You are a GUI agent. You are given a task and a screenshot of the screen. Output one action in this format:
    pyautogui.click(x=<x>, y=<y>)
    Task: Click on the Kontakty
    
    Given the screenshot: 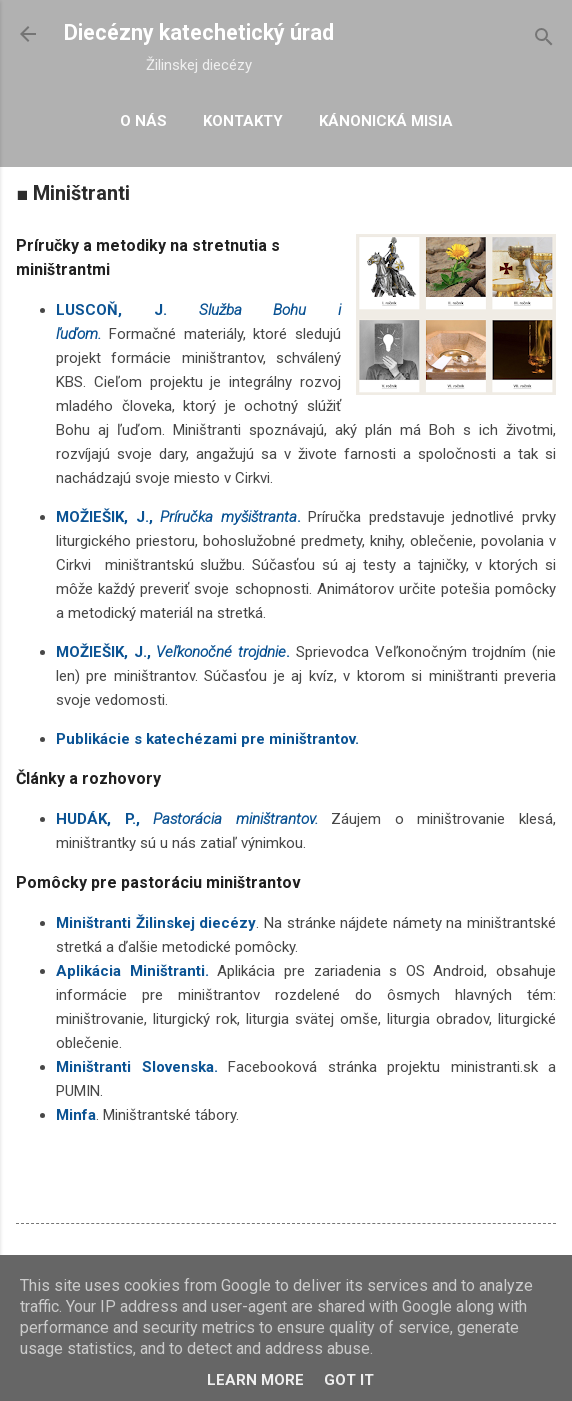 What is the action you would take?
    pyautogui.click(x=243, y=121)
    